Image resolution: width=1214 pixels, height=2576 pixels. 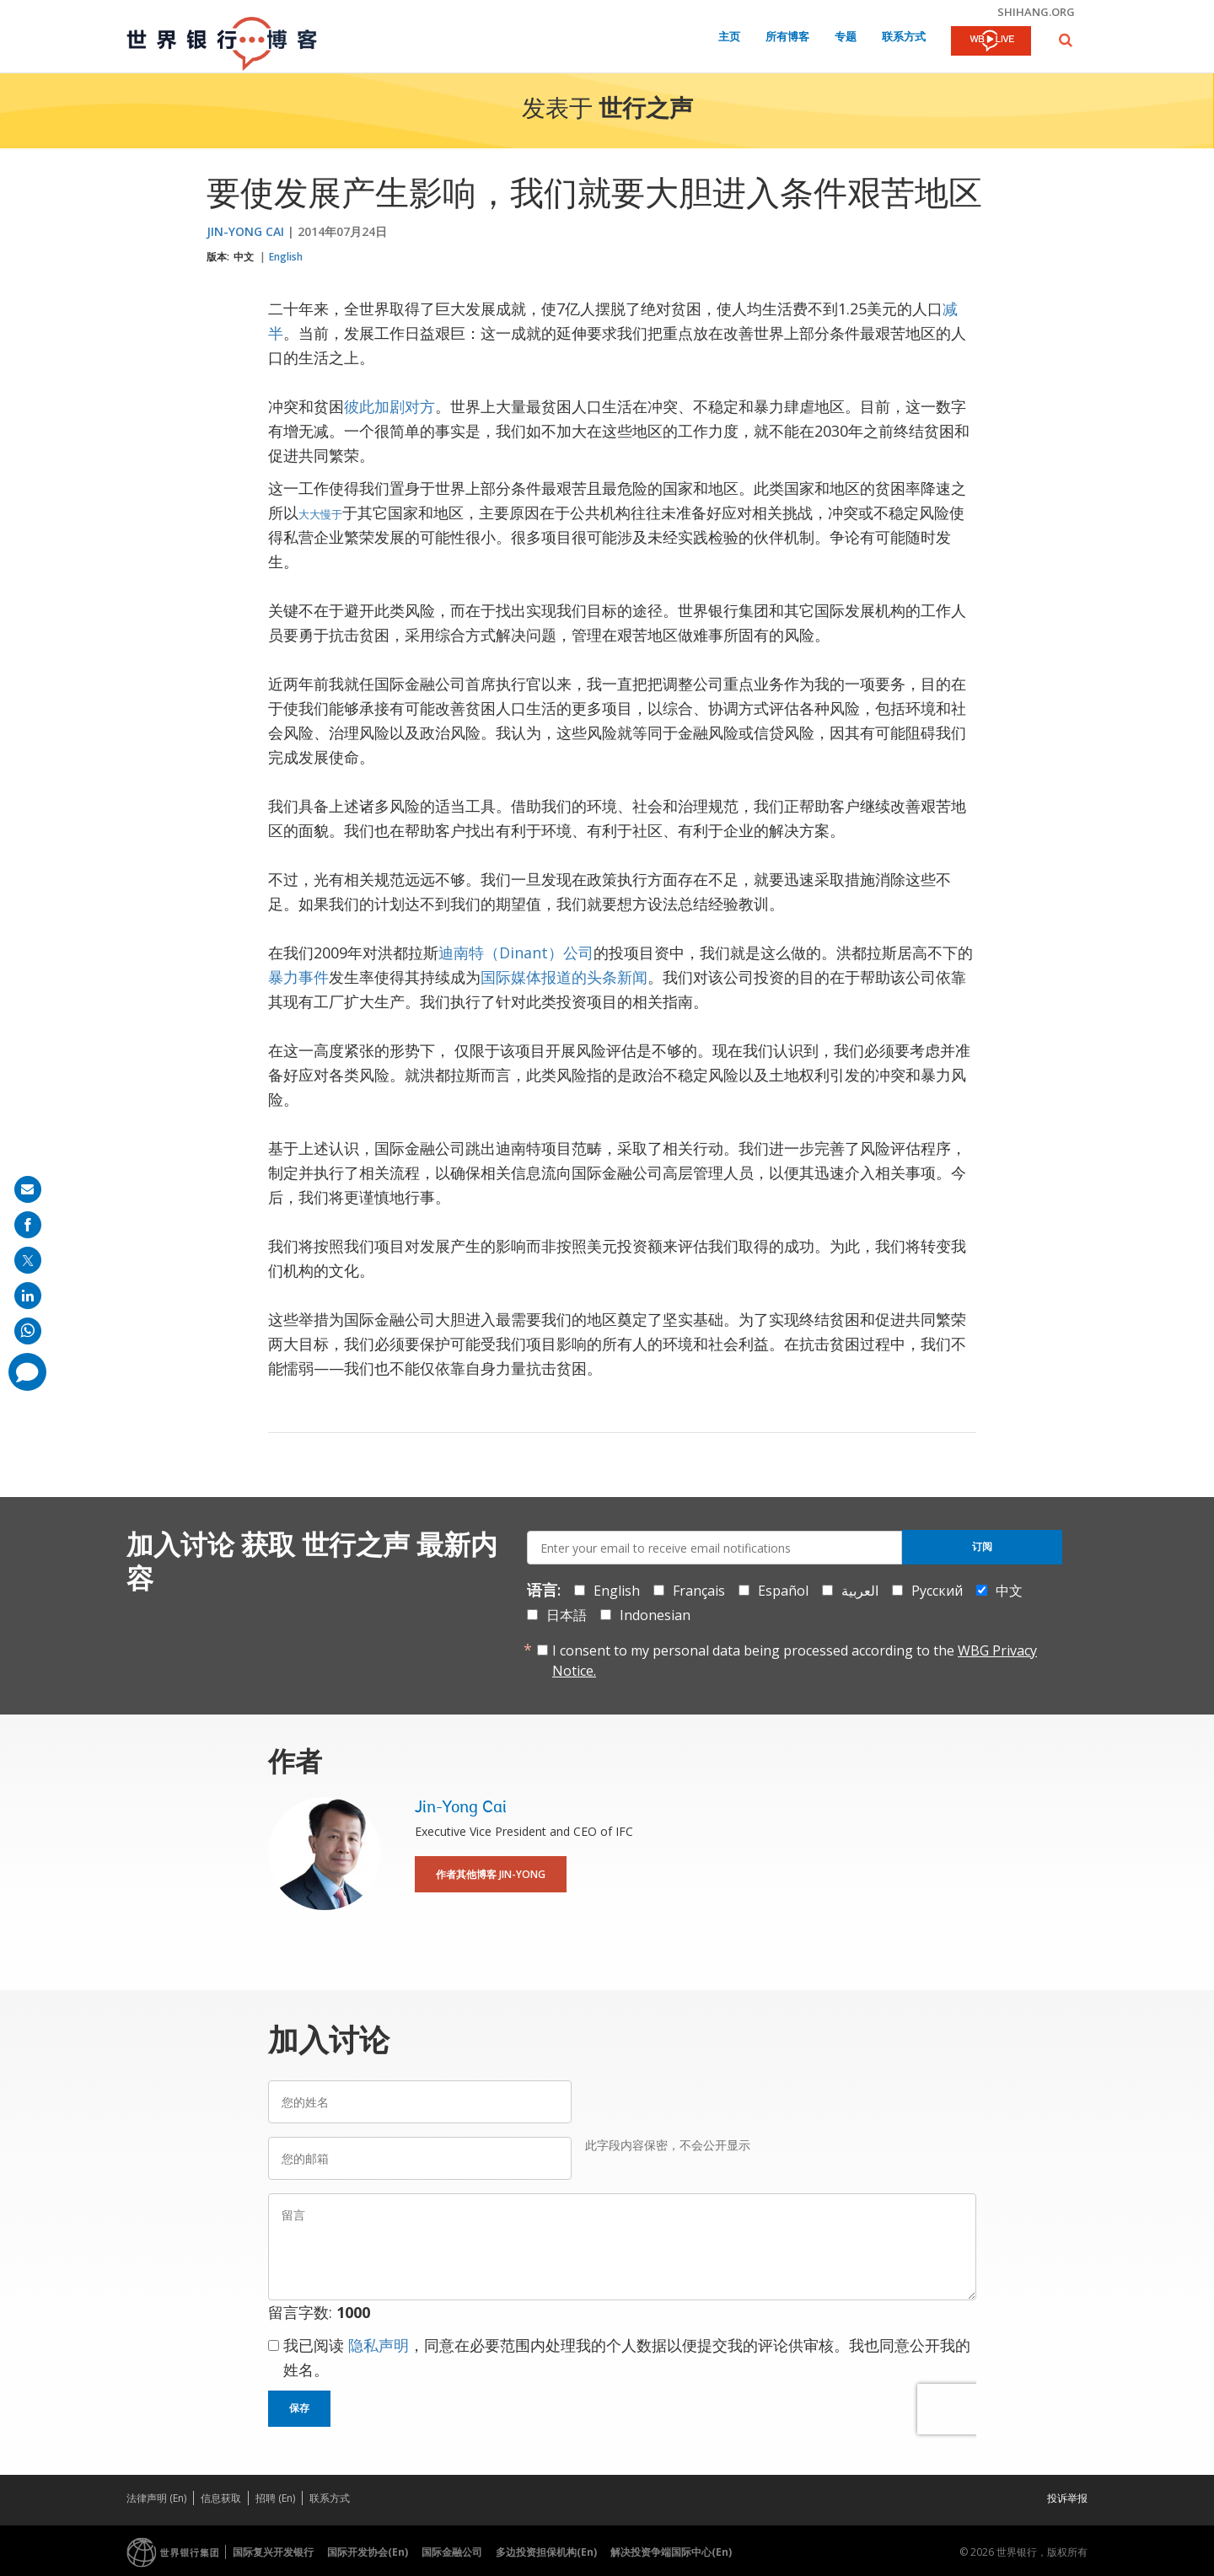 What do you see at coordinates (729, 37) in the screenshot?
I see `主页` at bounding box center [729, 37].